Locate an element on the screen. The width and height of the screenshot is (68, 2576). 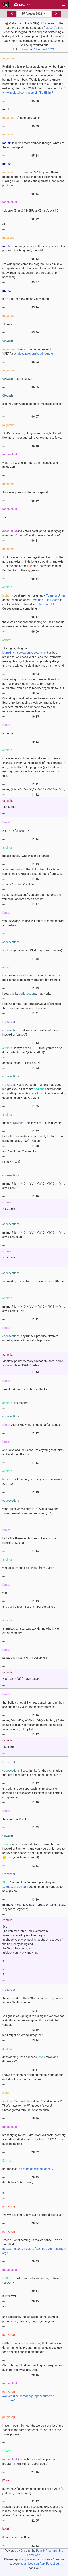
( no output ) is located at coordinates (10, 807).